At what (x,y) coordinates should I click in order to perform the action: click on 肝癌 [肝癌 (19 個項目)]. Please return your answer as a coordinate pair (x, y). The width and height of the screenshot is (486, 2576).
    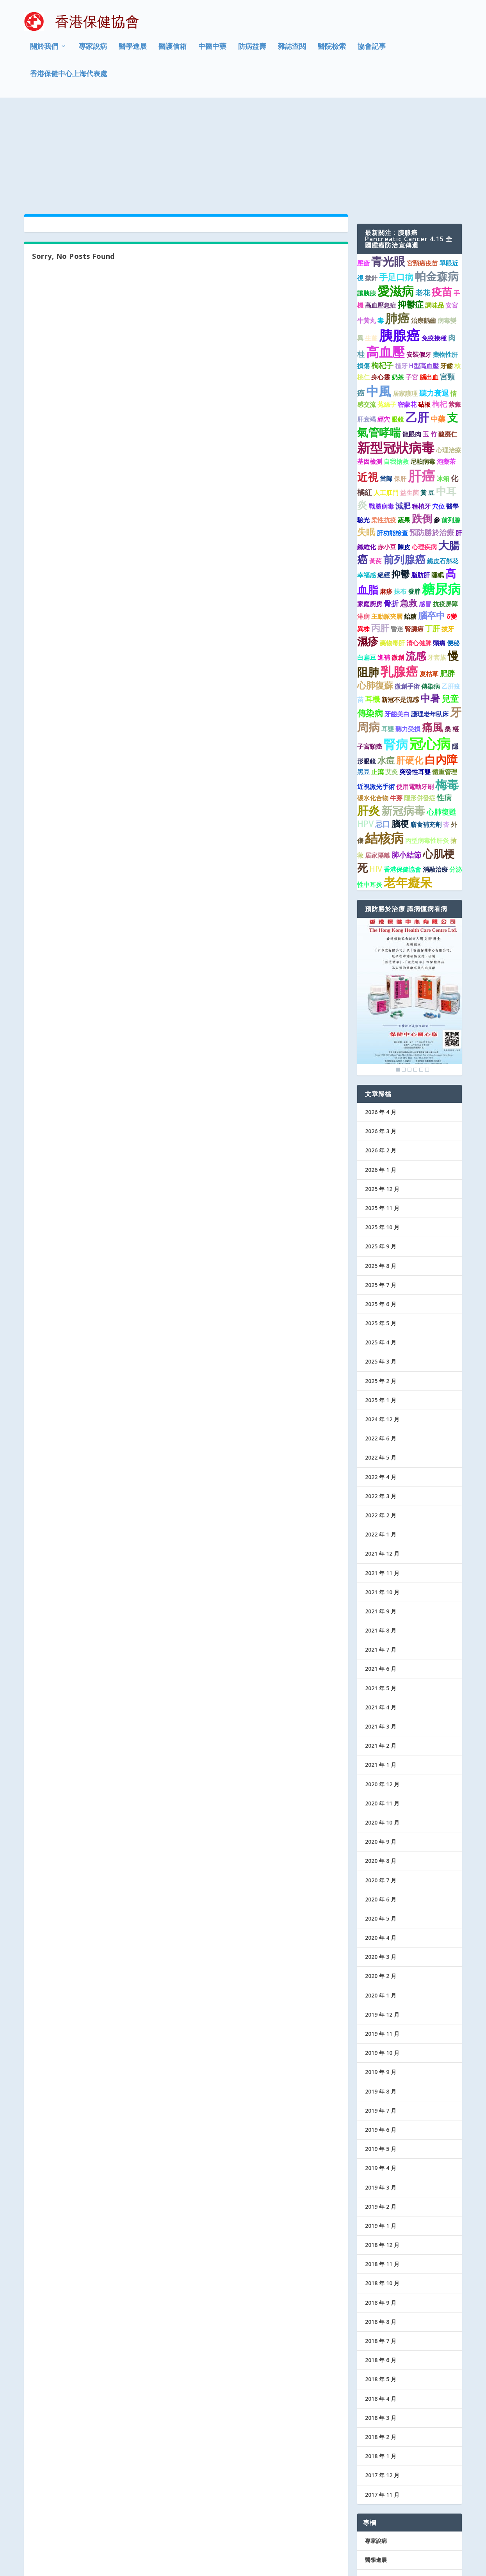
    Looking at the image, I should click on (421, 380).